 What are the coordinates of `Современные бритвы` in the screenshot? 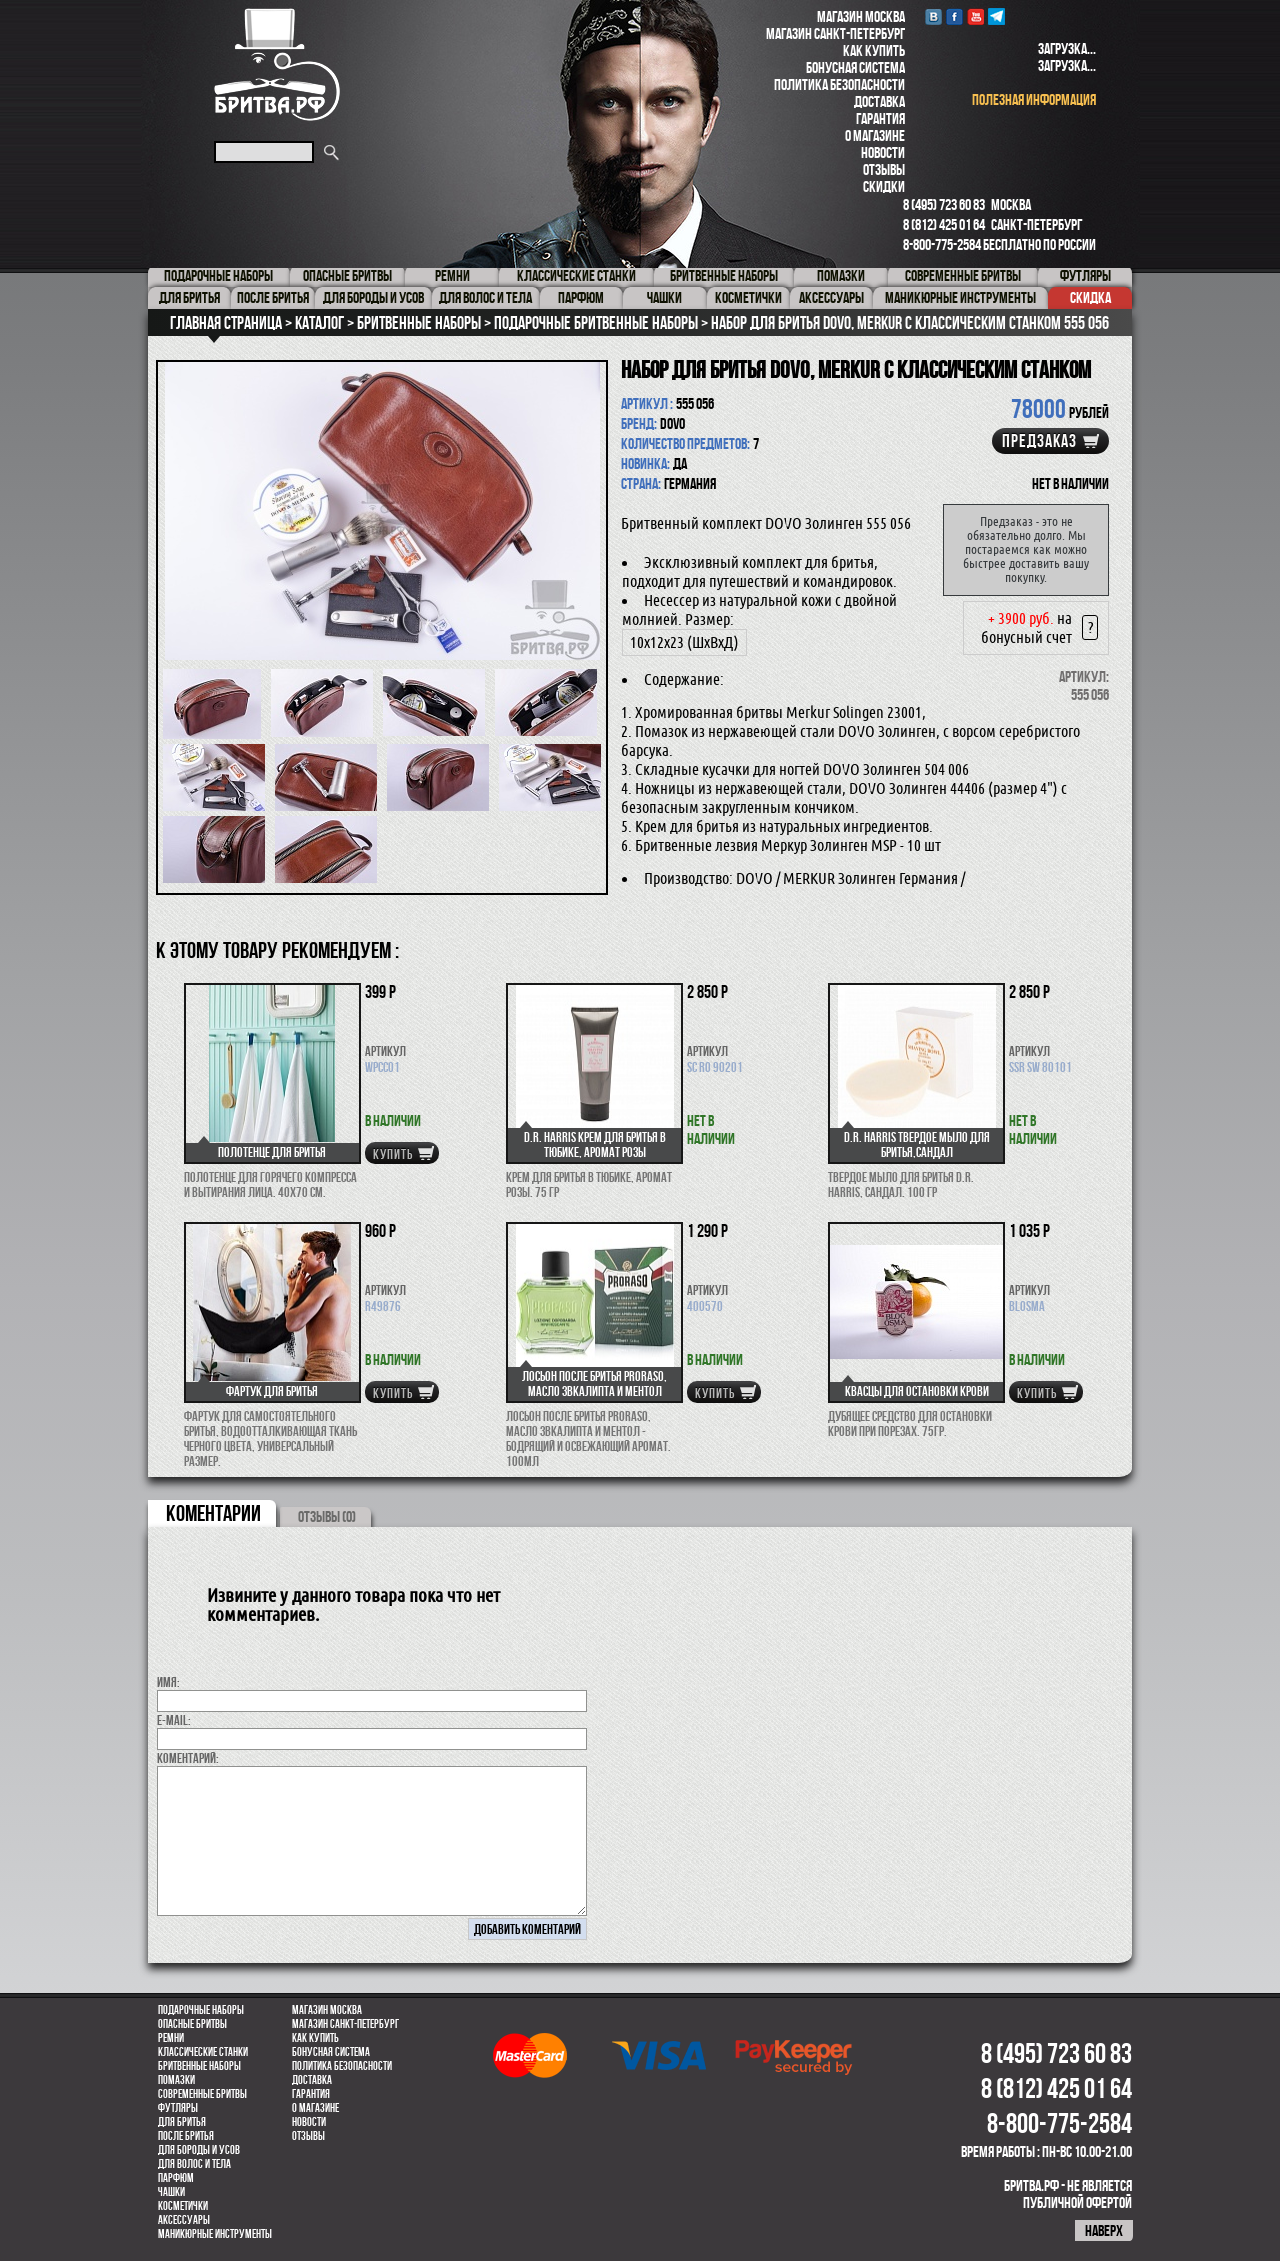 It's located at (202, 2094).